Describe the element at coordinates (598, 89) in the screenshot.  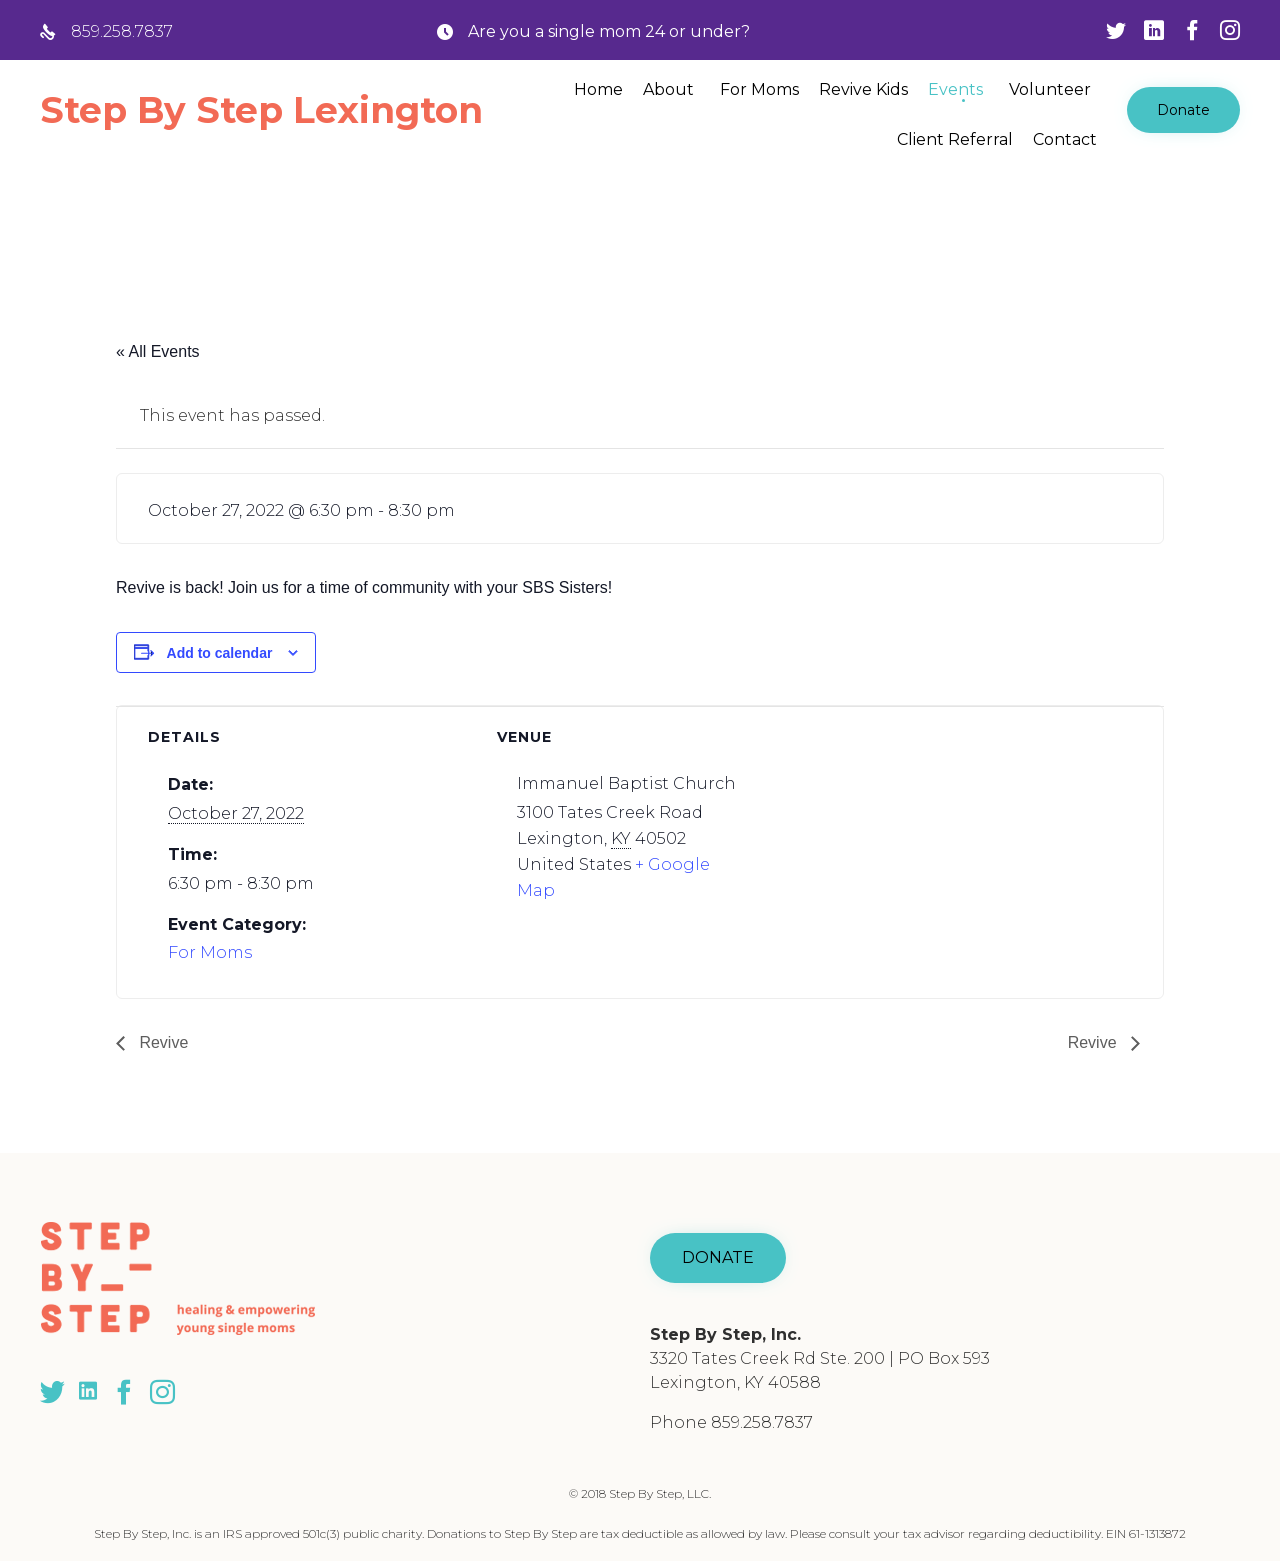
I see `Home` at that location.